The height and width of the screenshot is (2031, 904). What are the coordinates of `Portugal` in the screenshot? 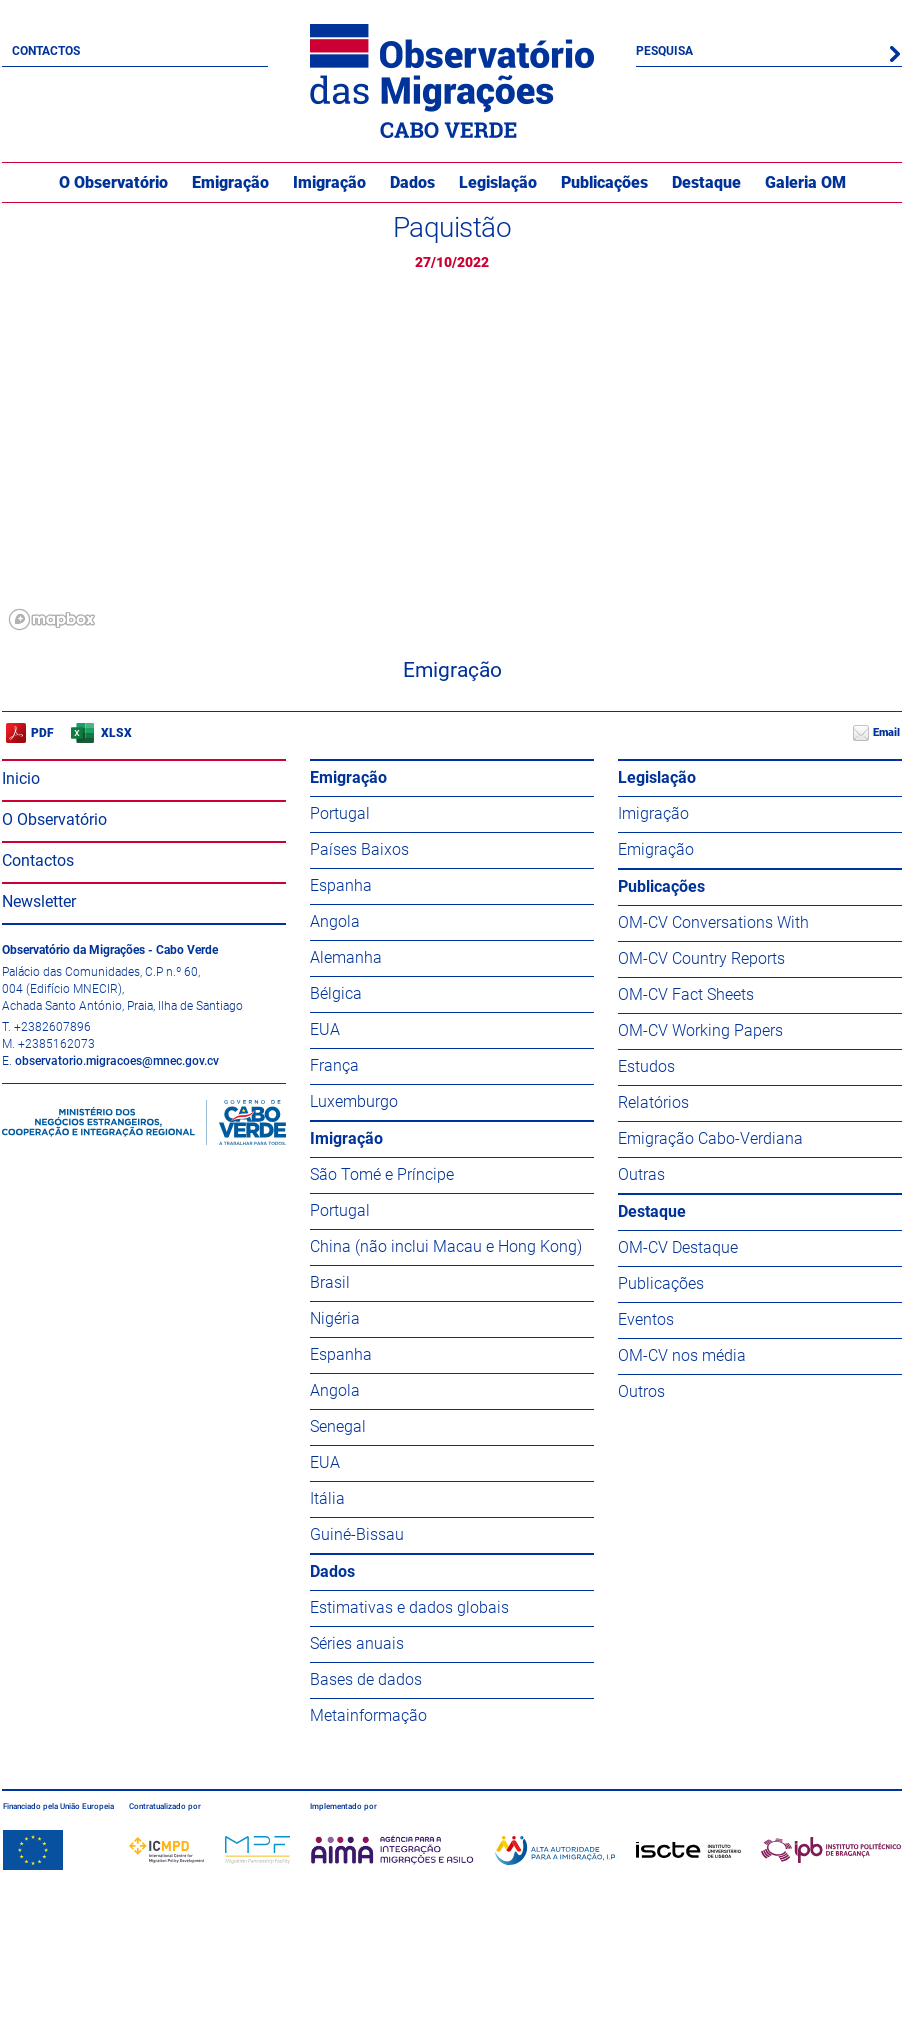 It's located at (340, 813).